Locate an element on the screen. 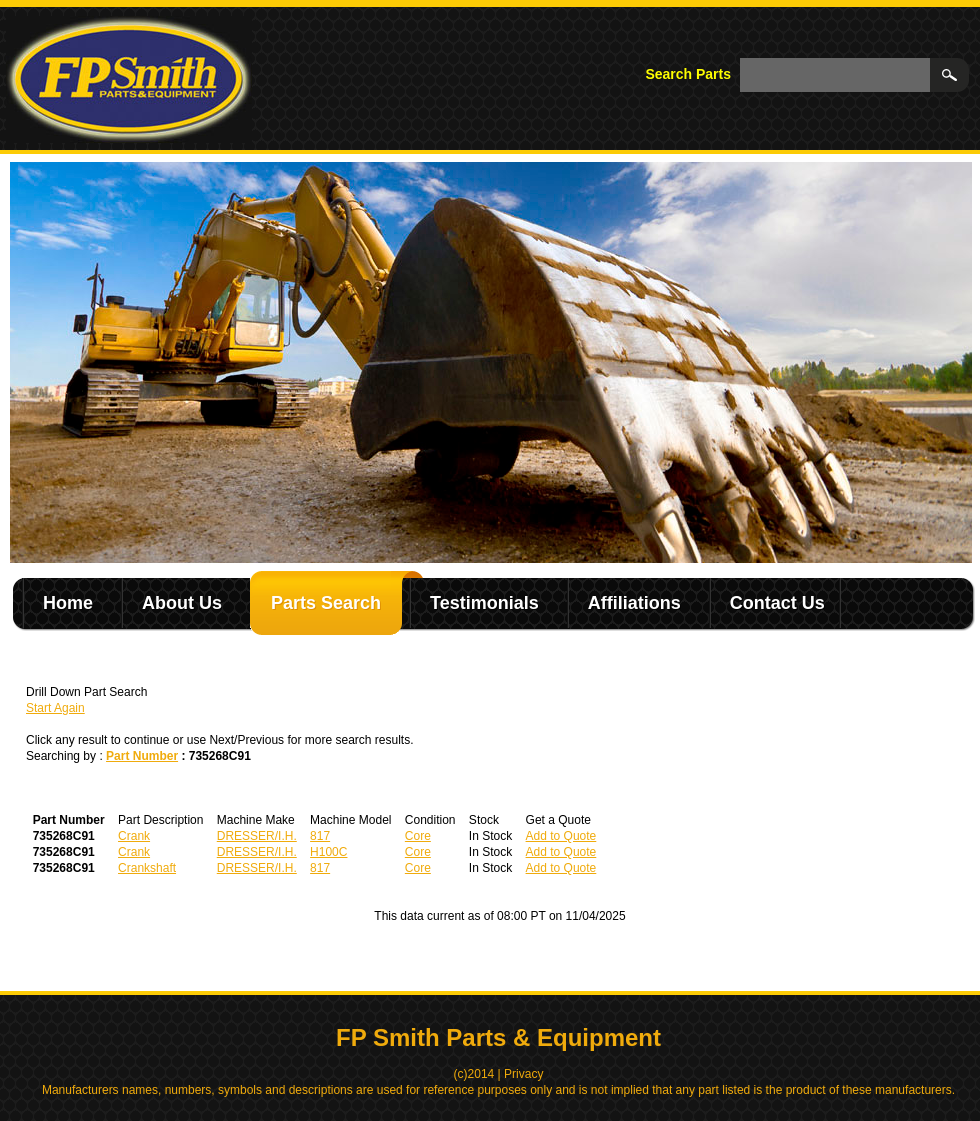  Core is located at coordinates (418, 836).